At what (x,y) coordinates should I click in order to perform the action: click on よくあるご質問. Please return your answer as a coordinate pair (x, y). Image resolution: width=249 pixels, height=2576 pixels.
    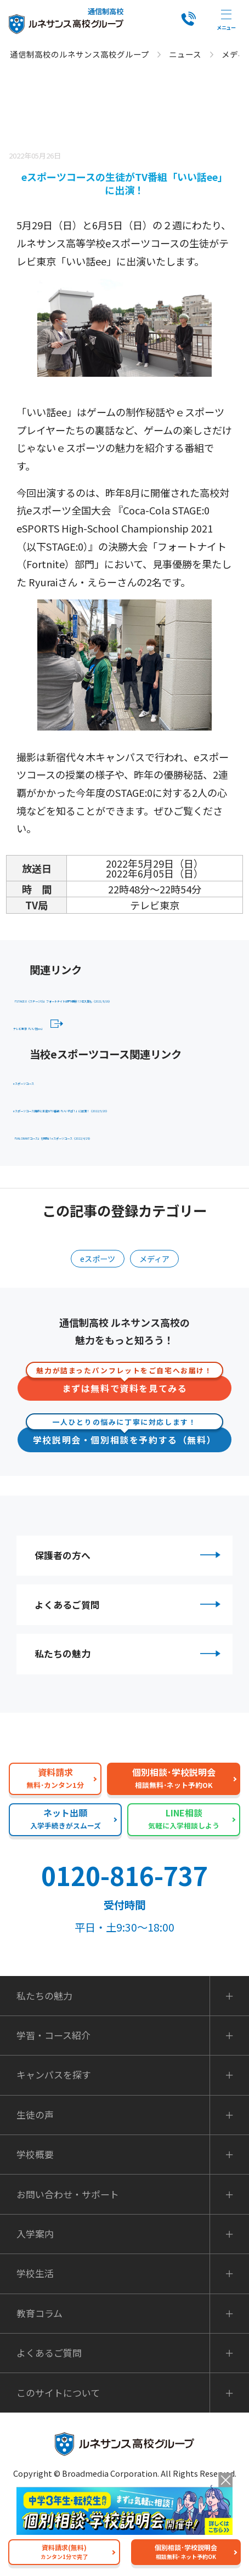
    Looking at the image, I should click on (129, 1671).